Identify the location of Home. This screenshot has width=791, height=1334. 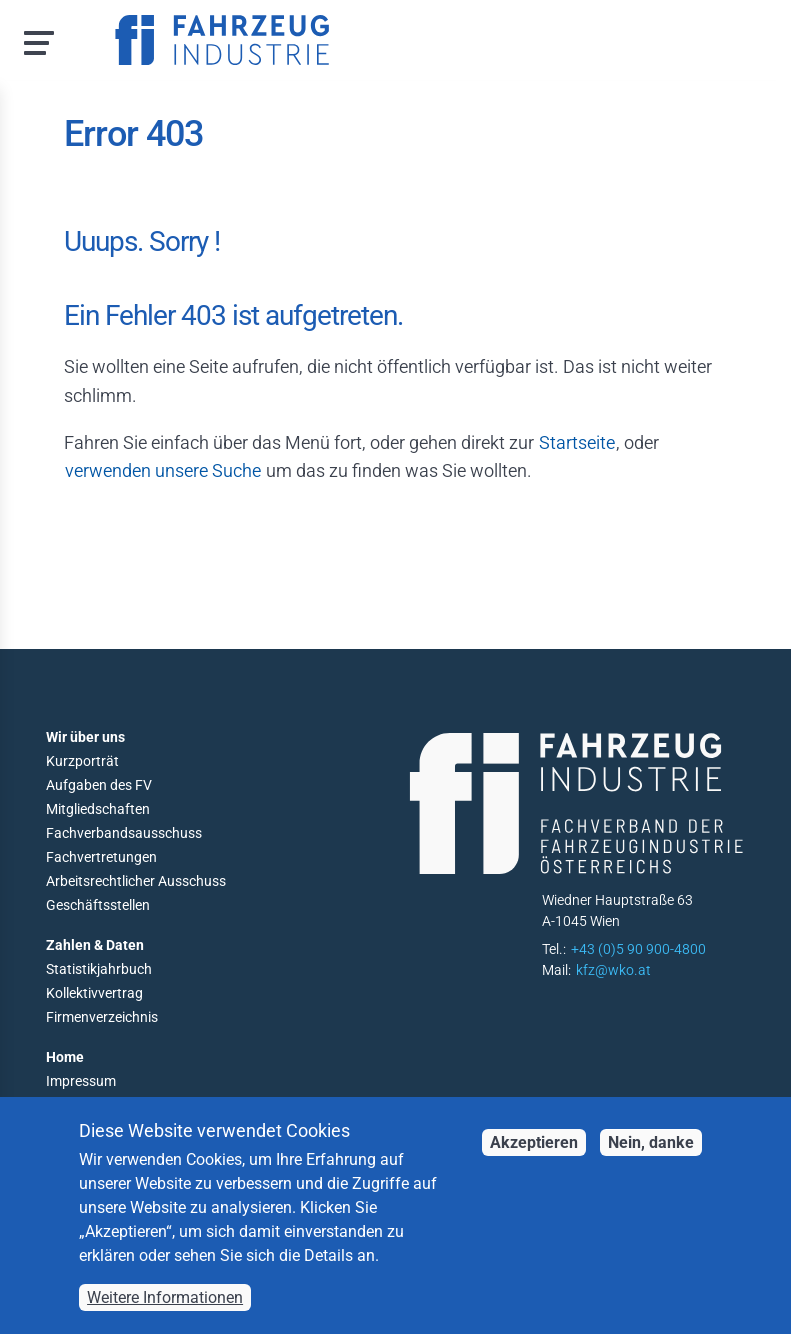
(65, 1057).